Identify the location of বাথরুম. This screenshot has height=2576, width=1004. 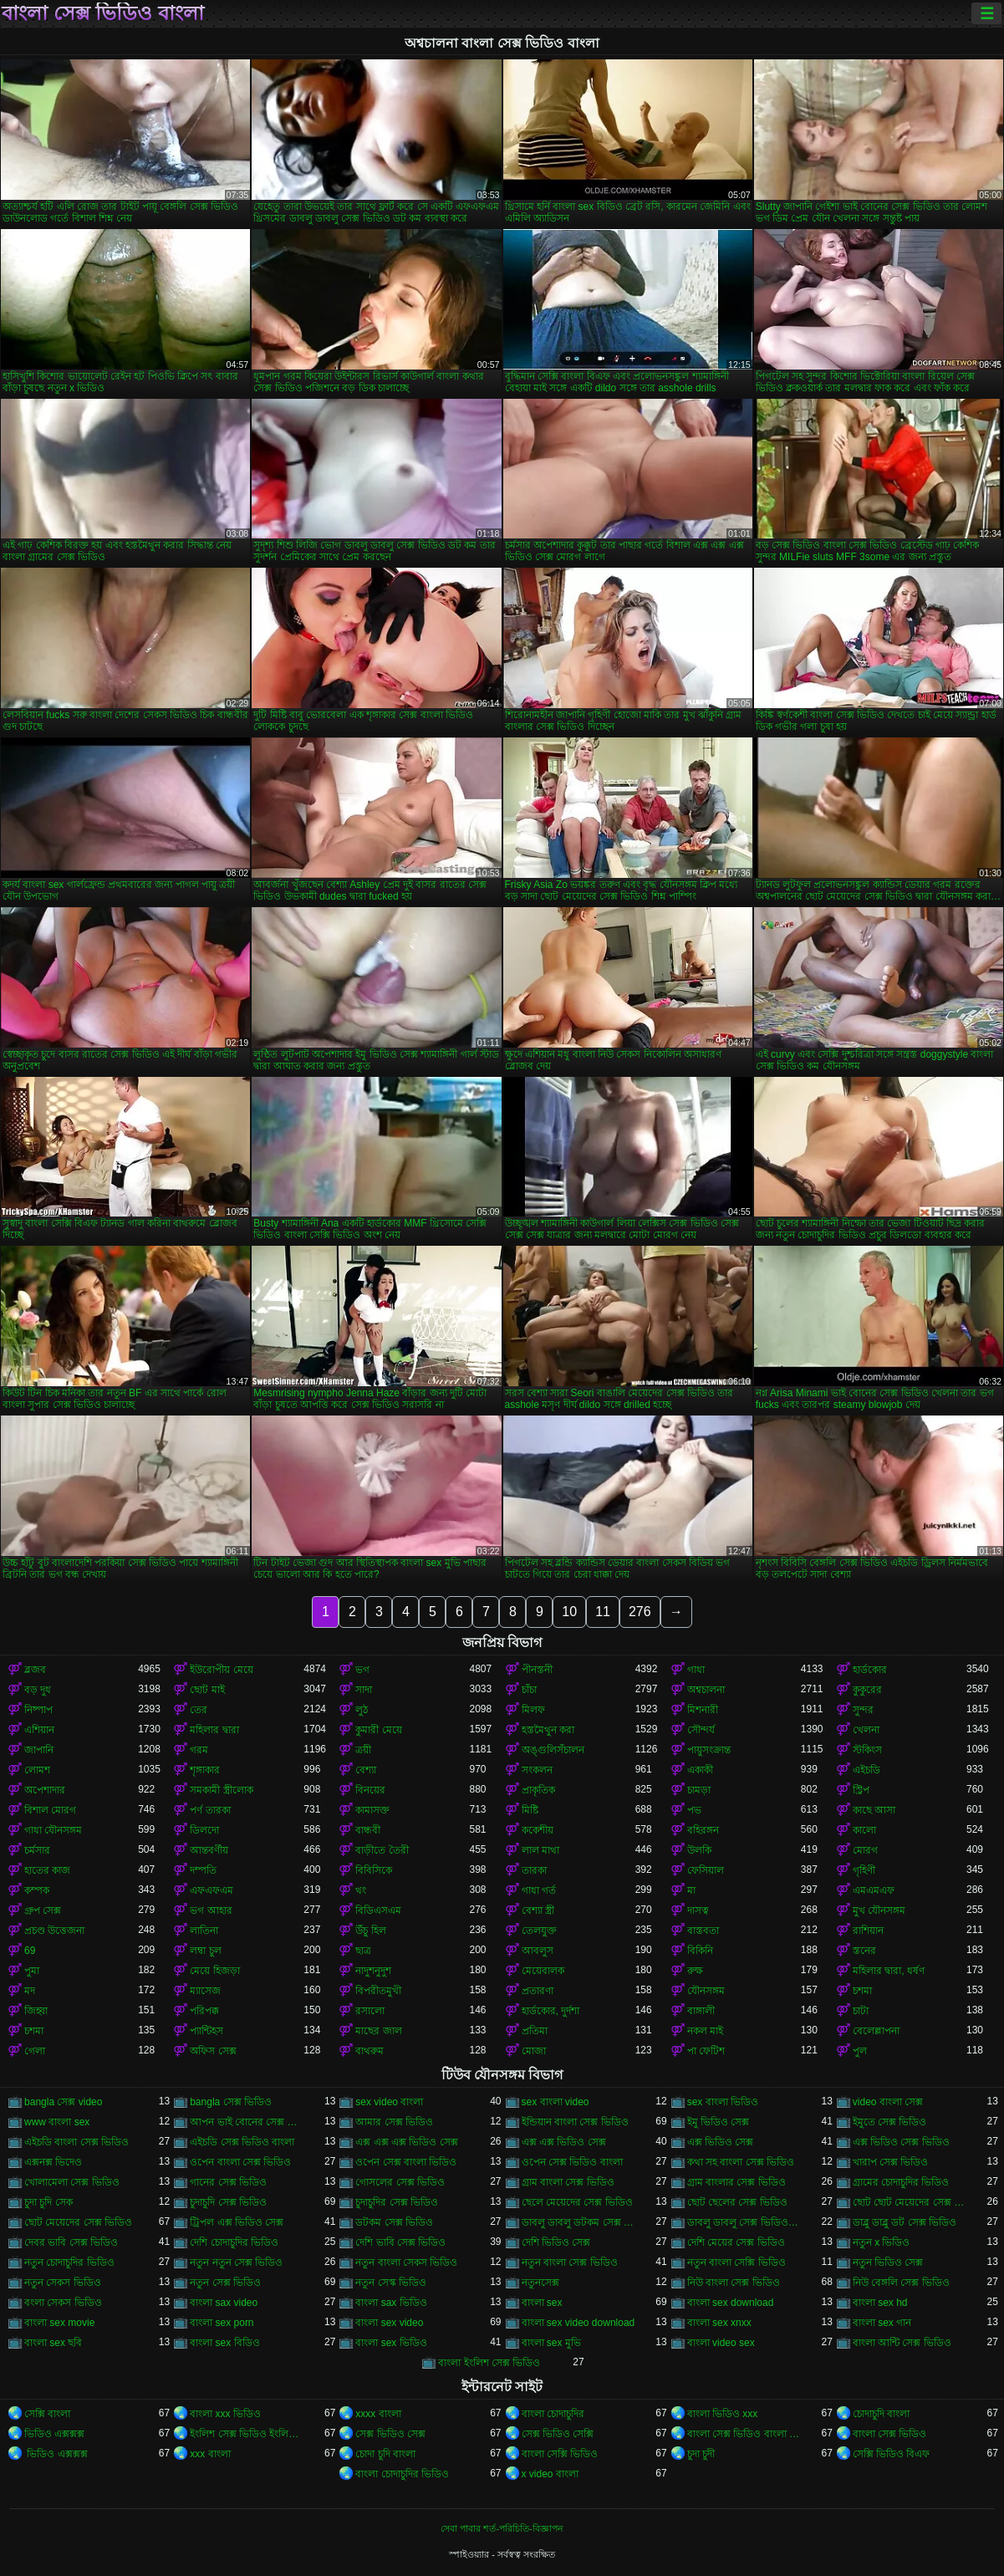
(369, 2051).